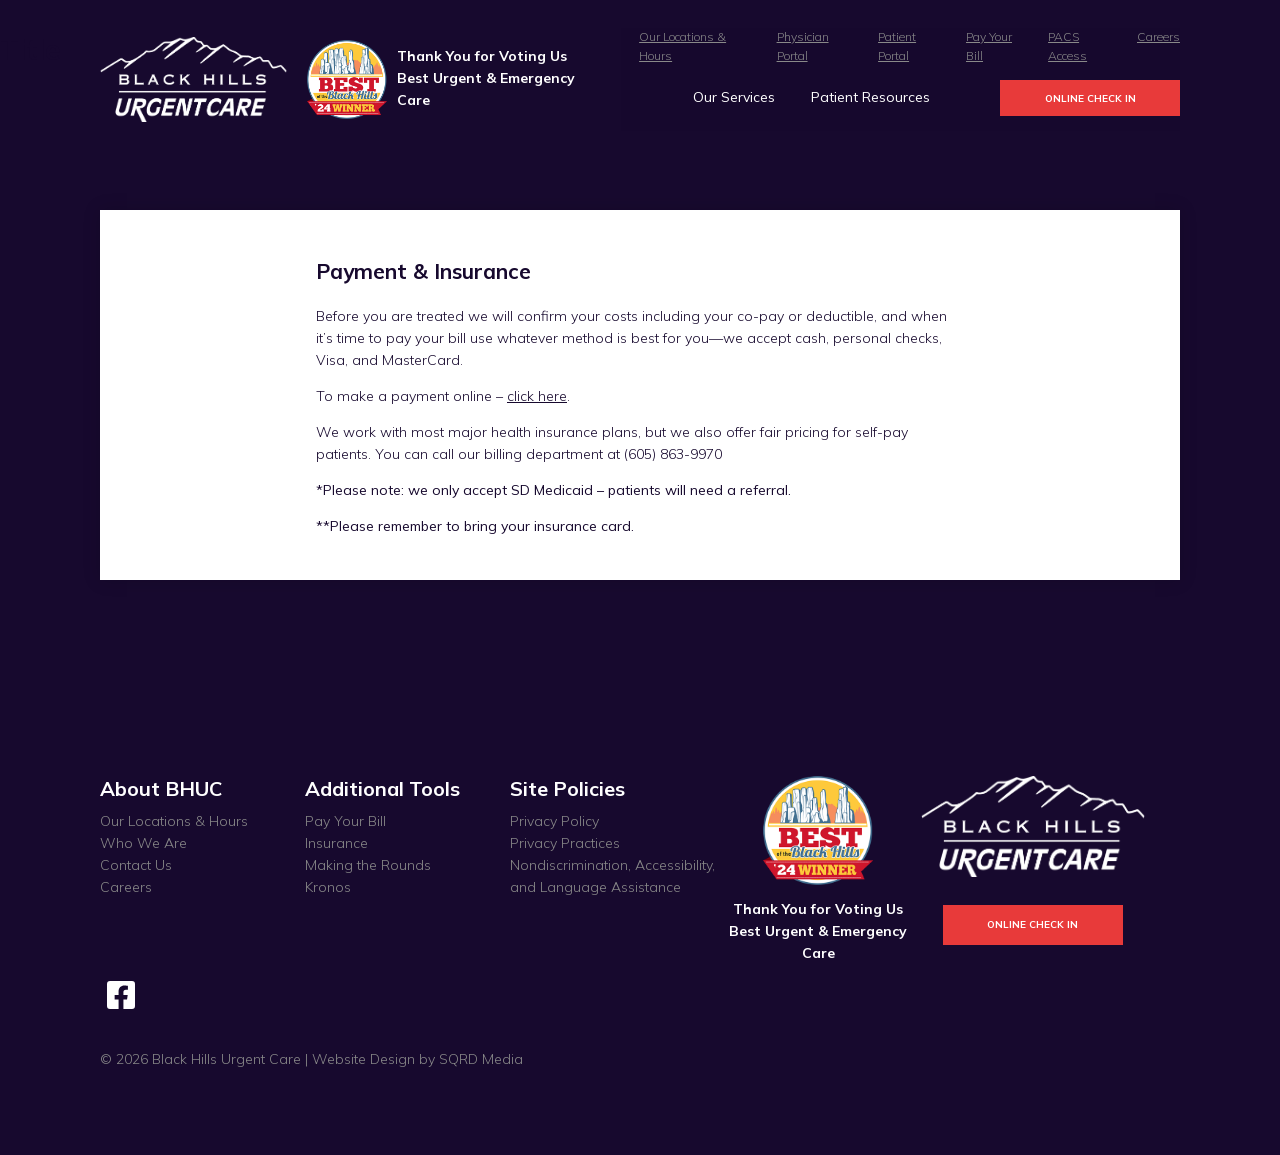 This screenshot has height=1155, width=1280. I want to click on Contact Us, so click(136, 865).